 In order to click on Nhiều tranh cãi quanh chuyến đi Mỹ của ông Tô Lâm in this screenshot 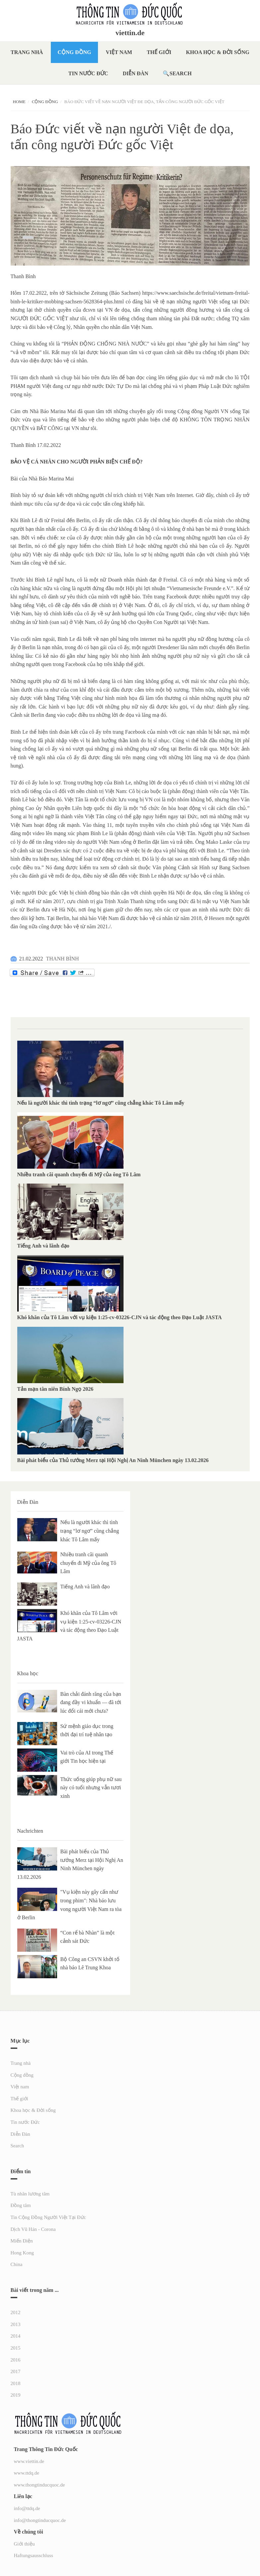, I will do `click(79, 1174)`.